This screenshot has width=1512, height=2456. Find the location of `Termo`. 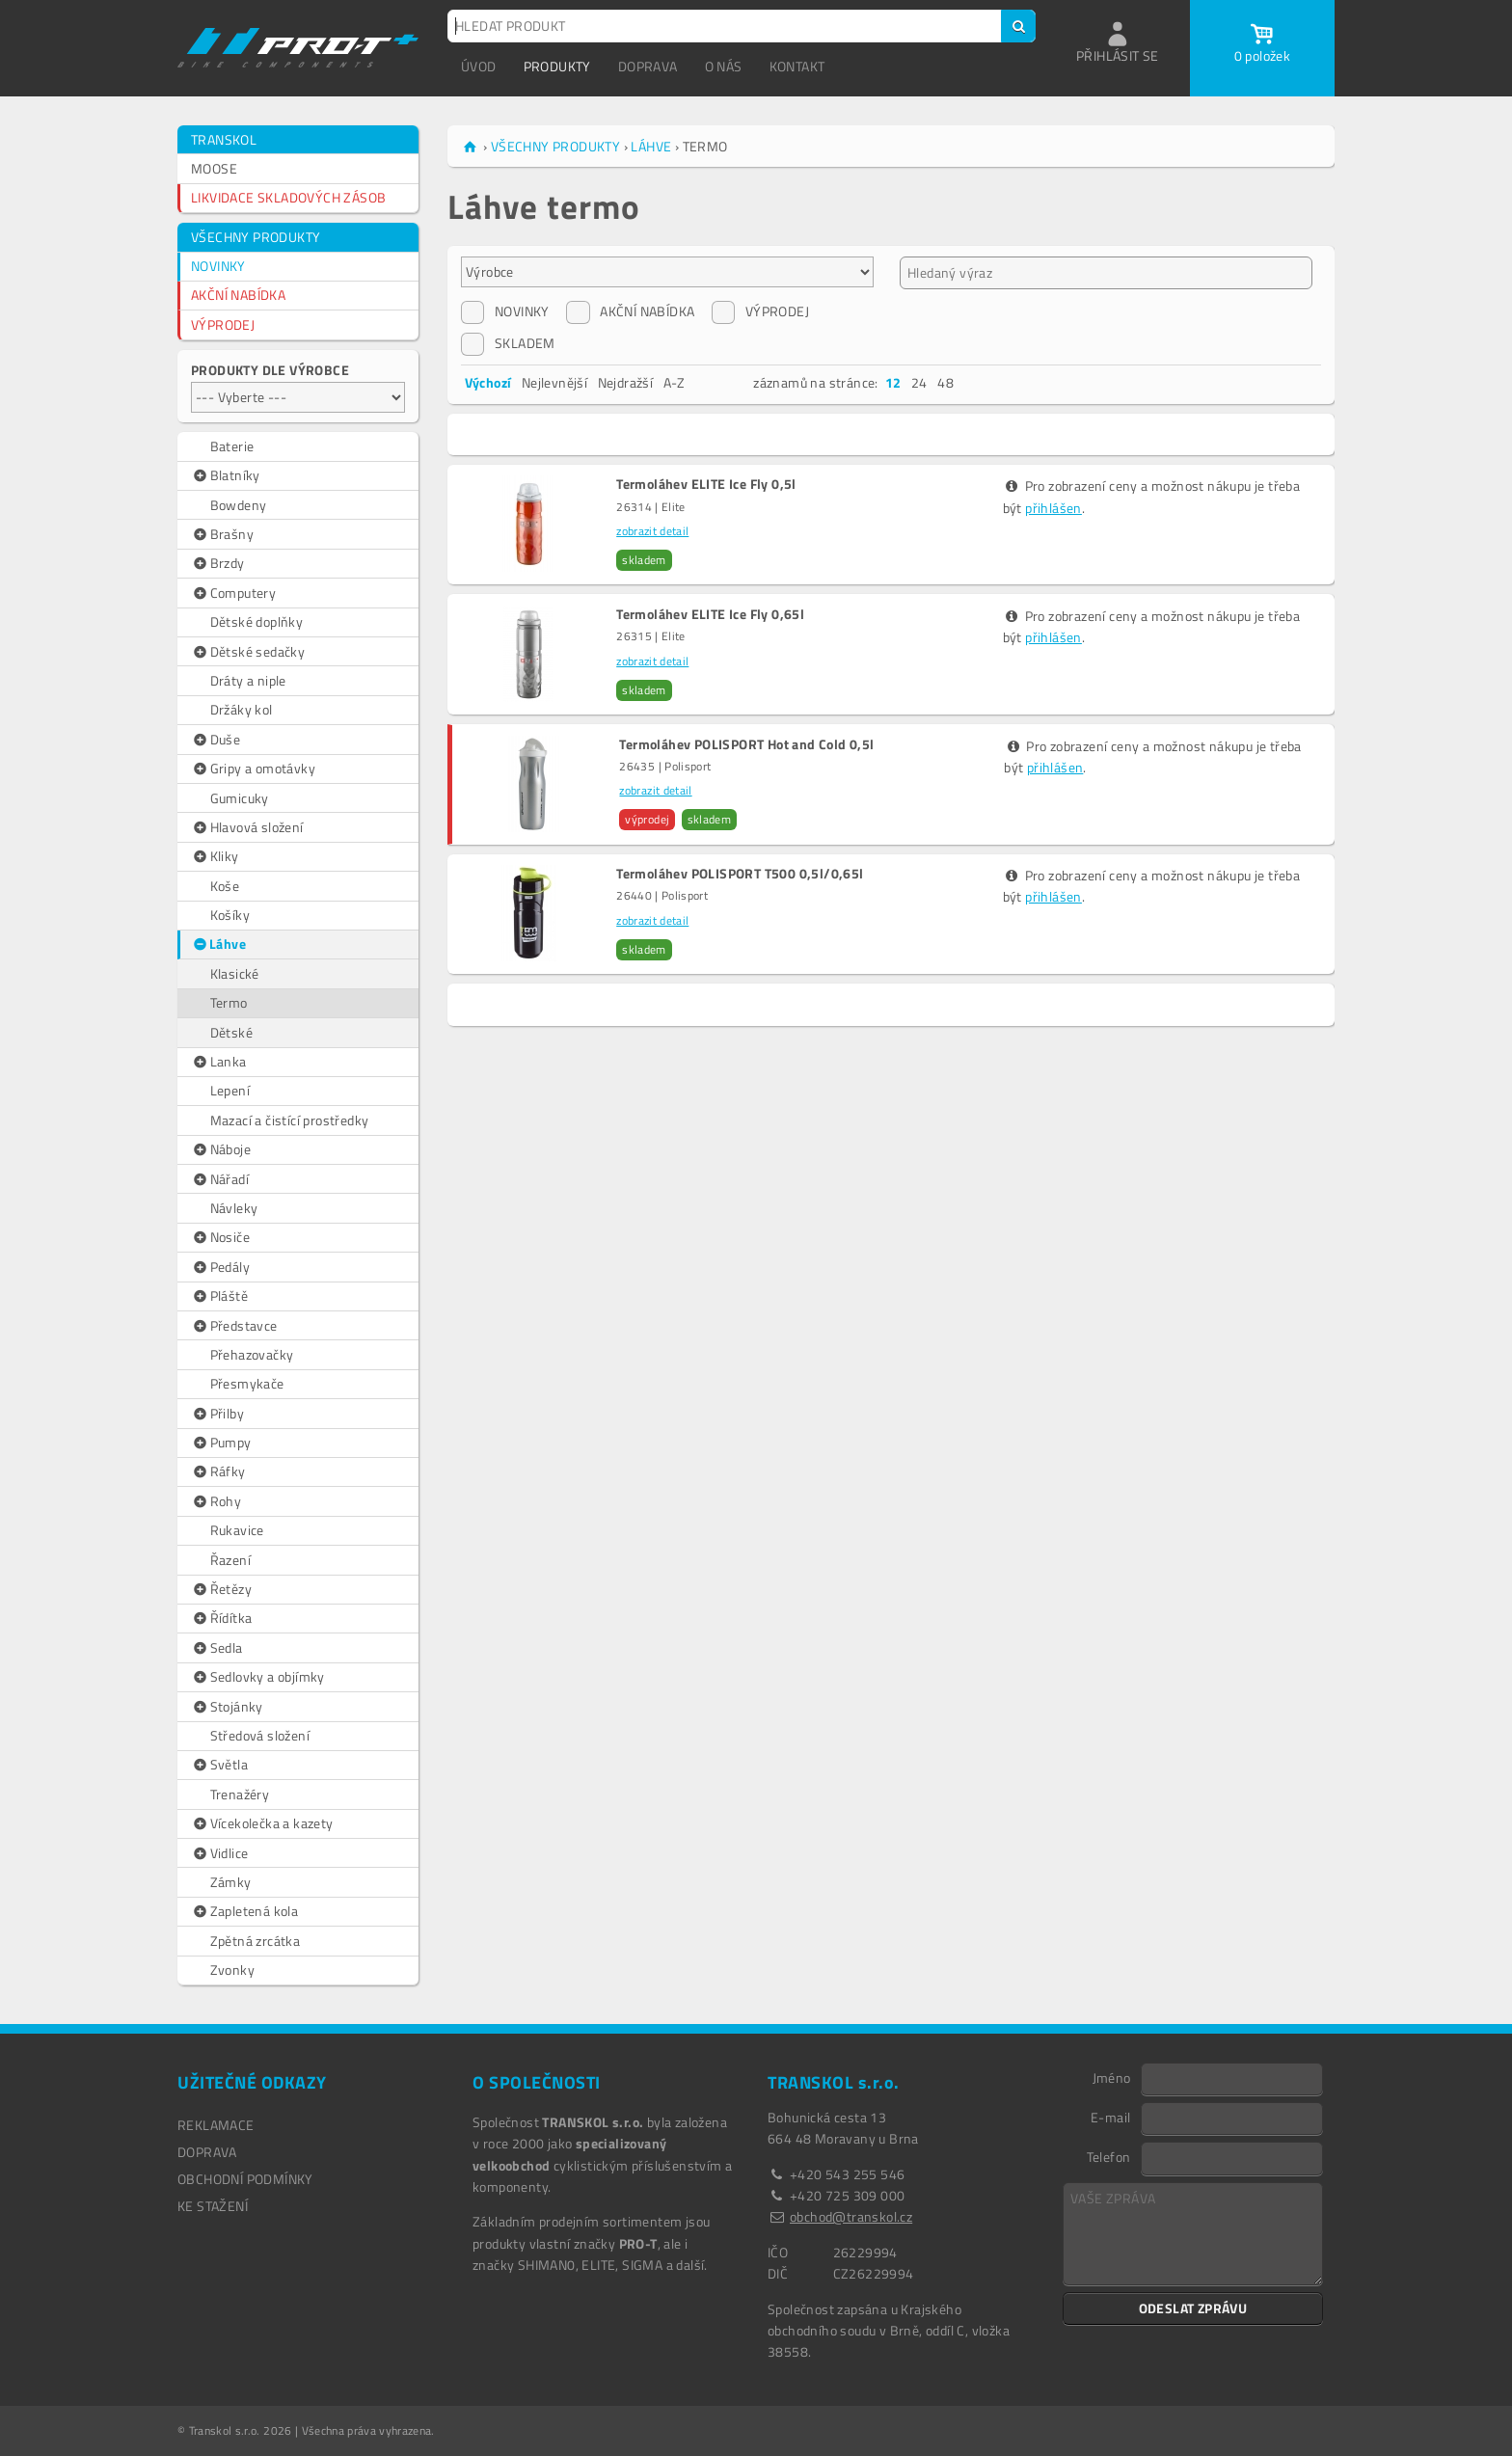

Termo is located at coordinates (229, 1002).